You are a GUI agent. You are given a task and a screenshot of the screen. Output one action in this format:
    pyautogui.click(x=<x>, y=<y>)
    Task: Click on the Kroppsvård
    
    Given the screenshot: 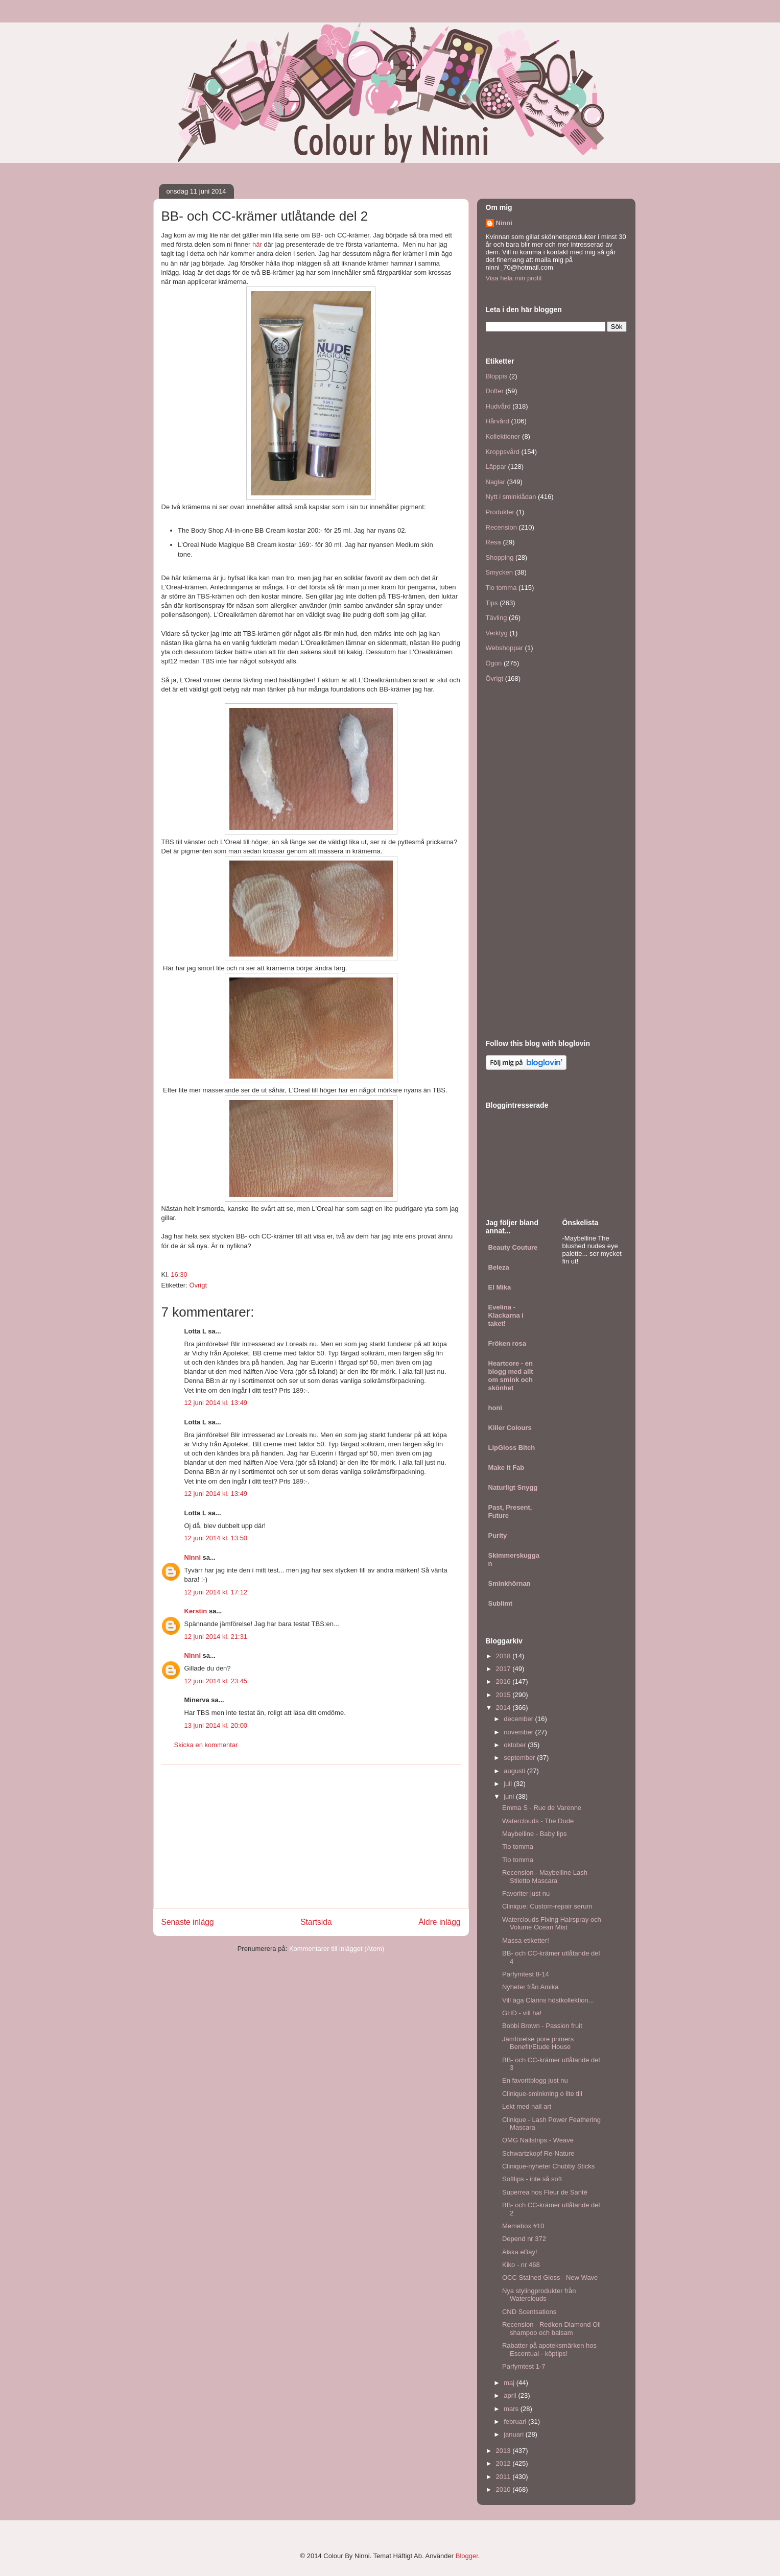 What is the action you would take?
    pyautogui.click(x=502, y=452)
    